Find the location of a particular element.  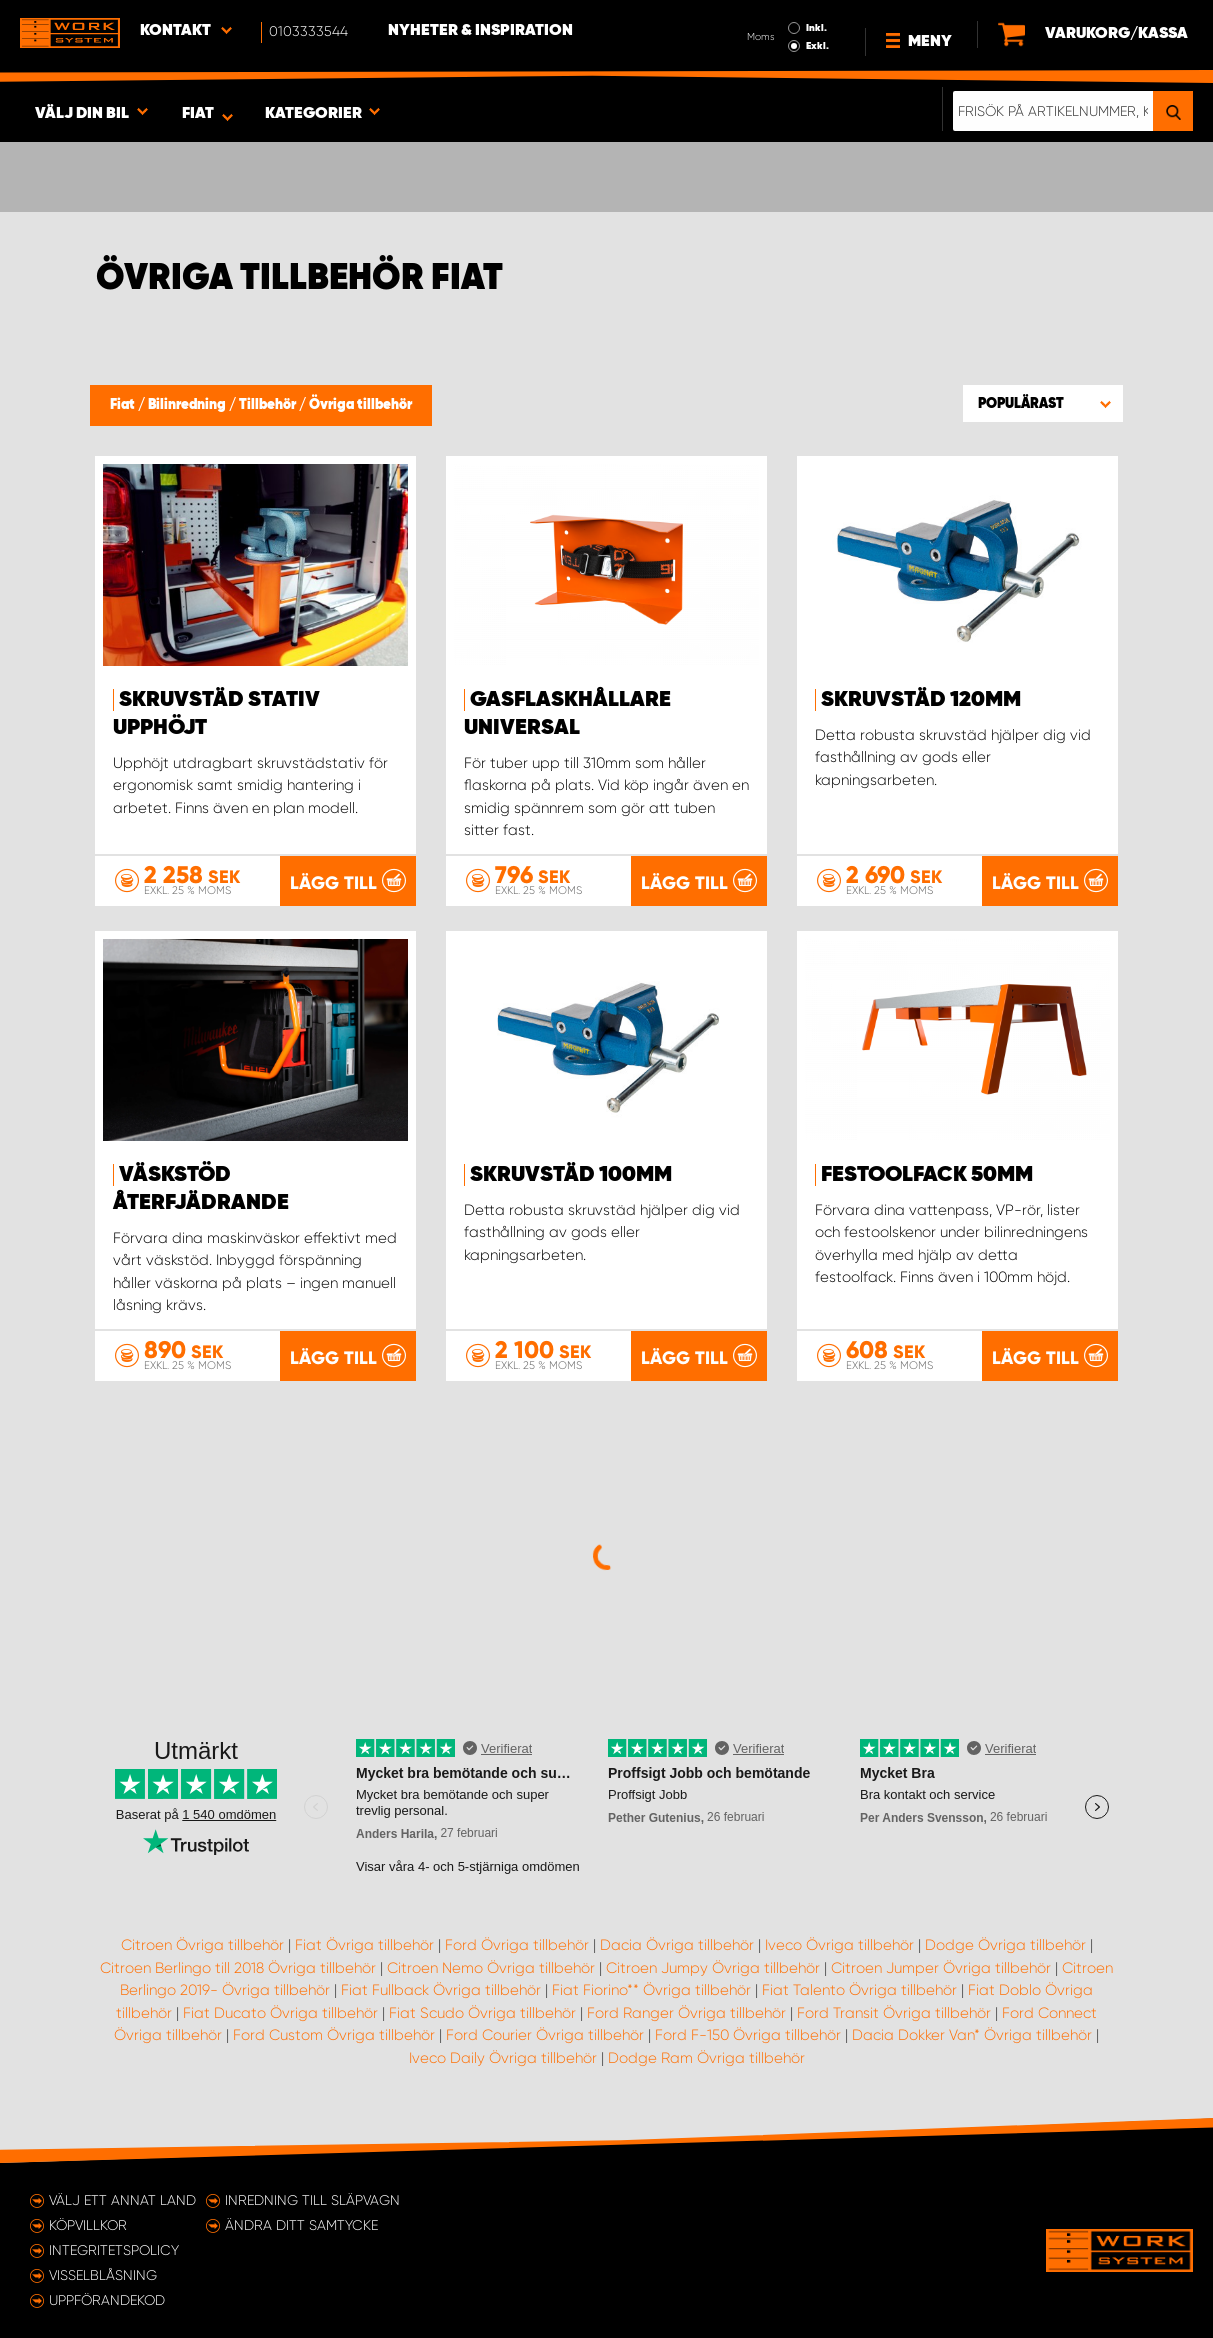

Fiat is located at coordinates (124, 405).